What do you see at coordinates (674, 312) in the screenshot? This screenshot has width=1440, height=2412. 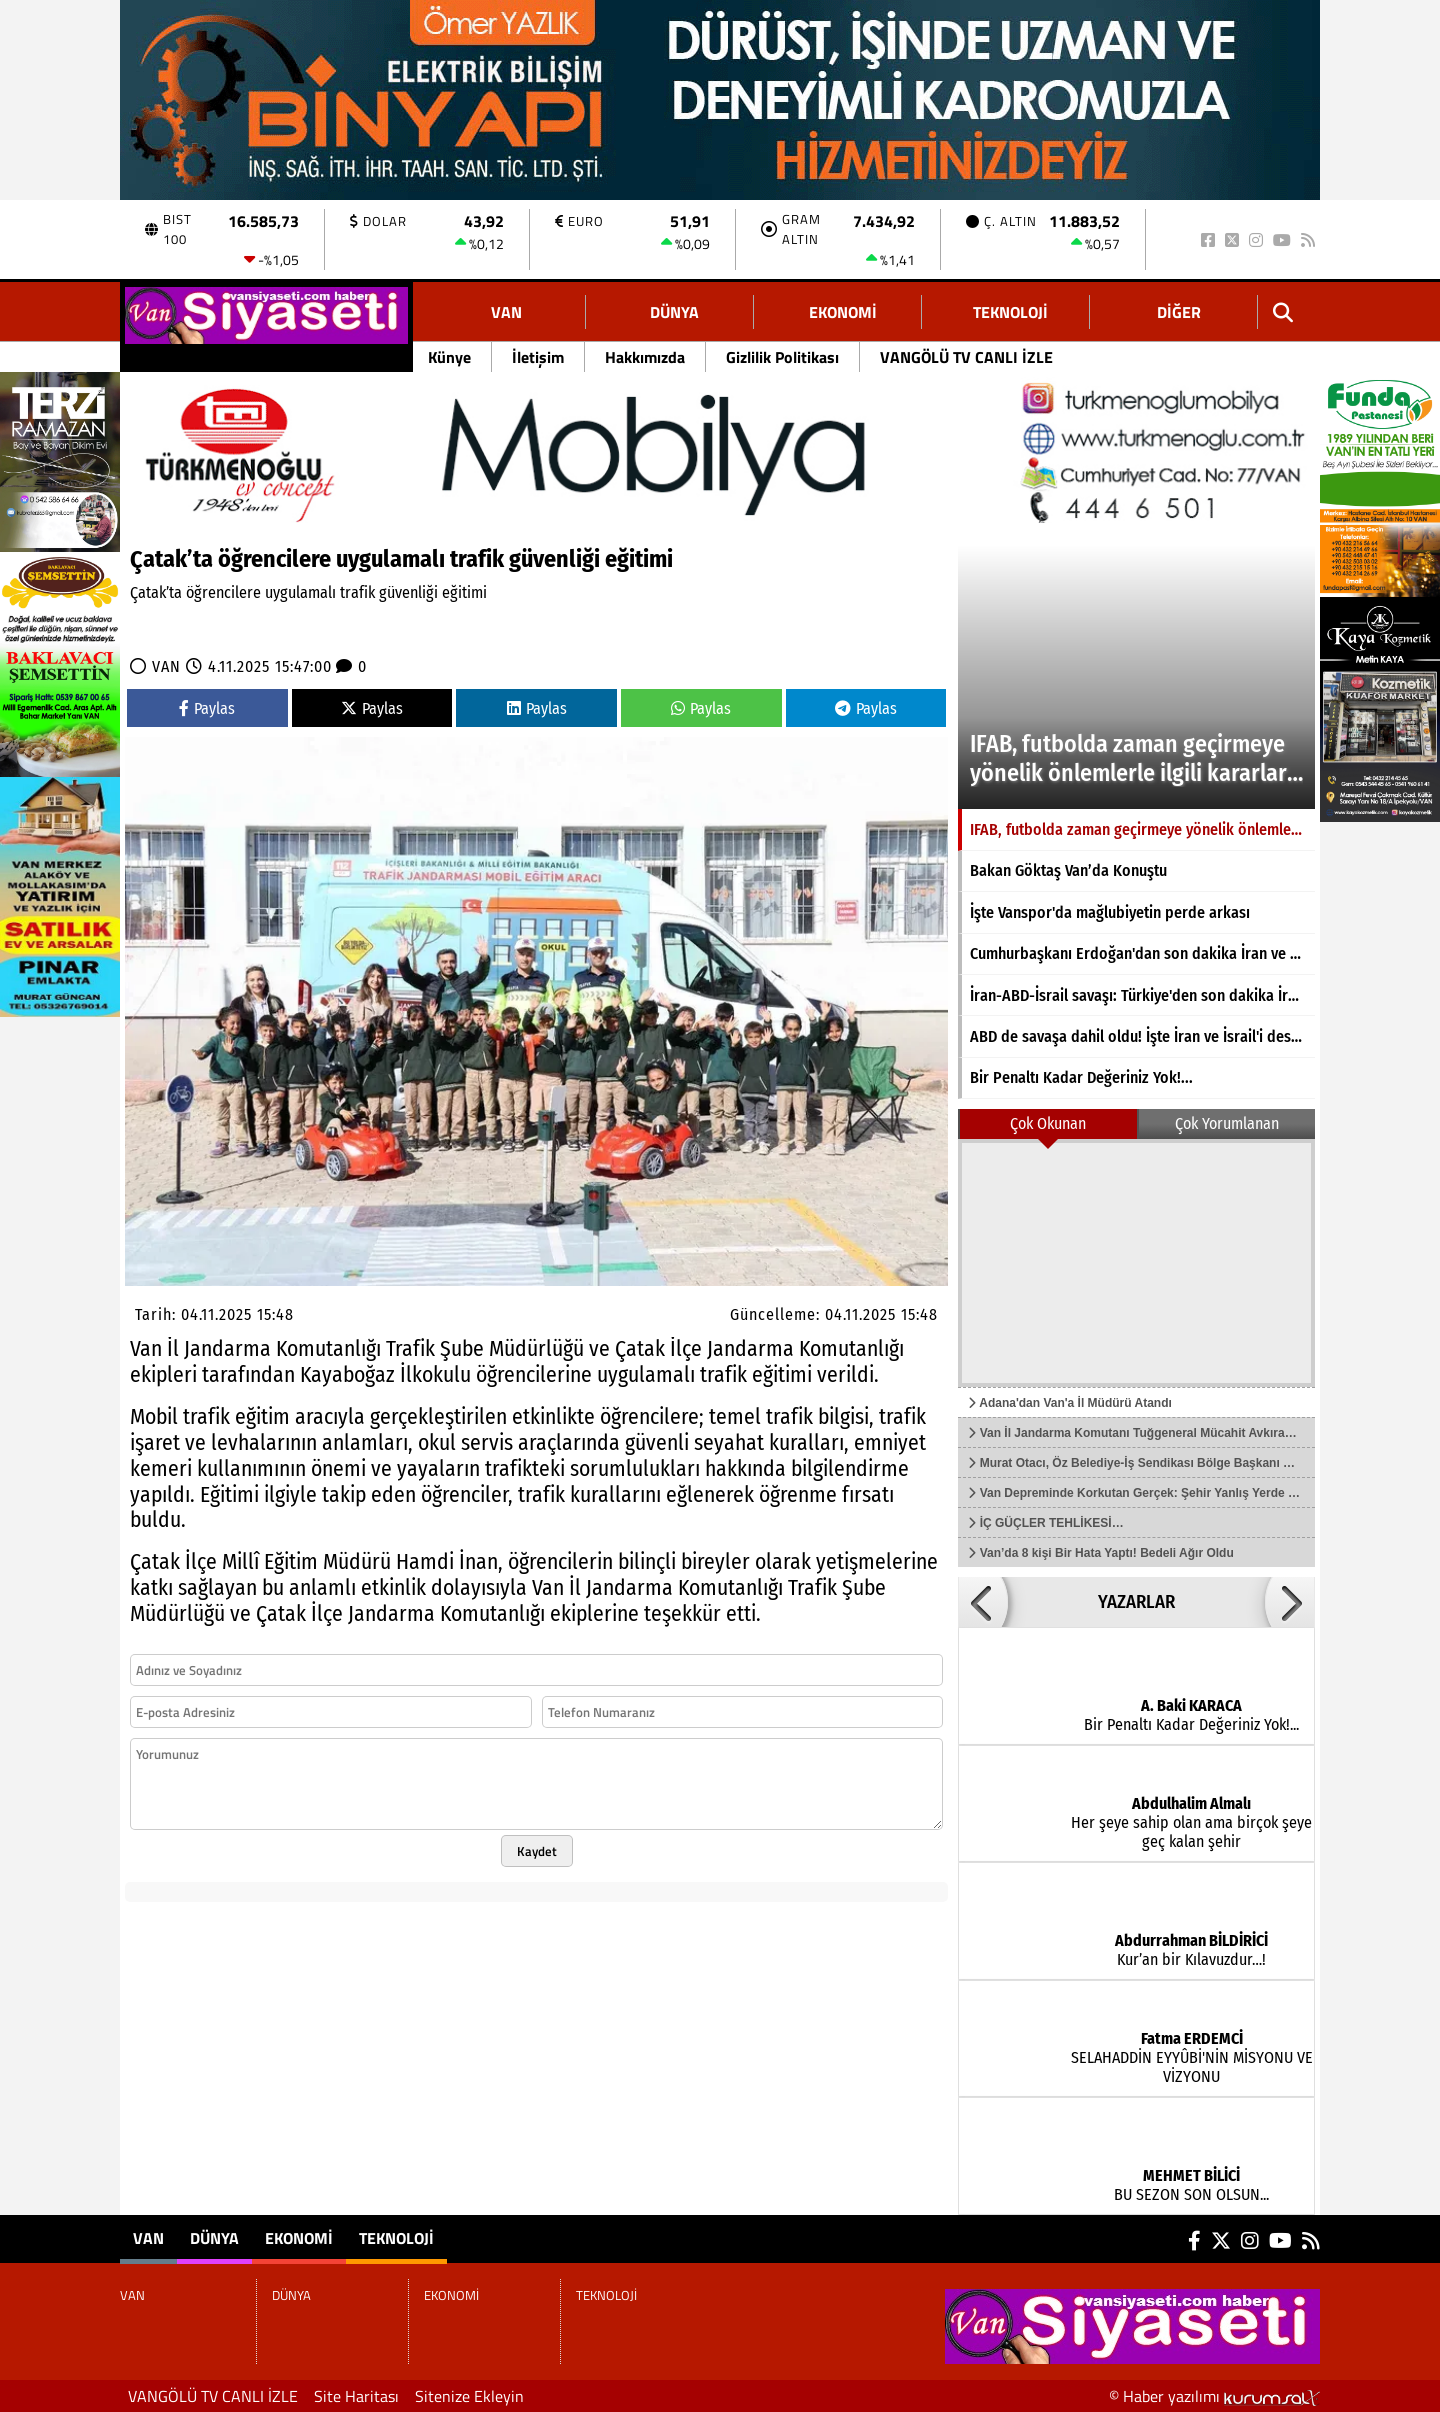 I see `DÜNYA` at bounding box center [674, 312].